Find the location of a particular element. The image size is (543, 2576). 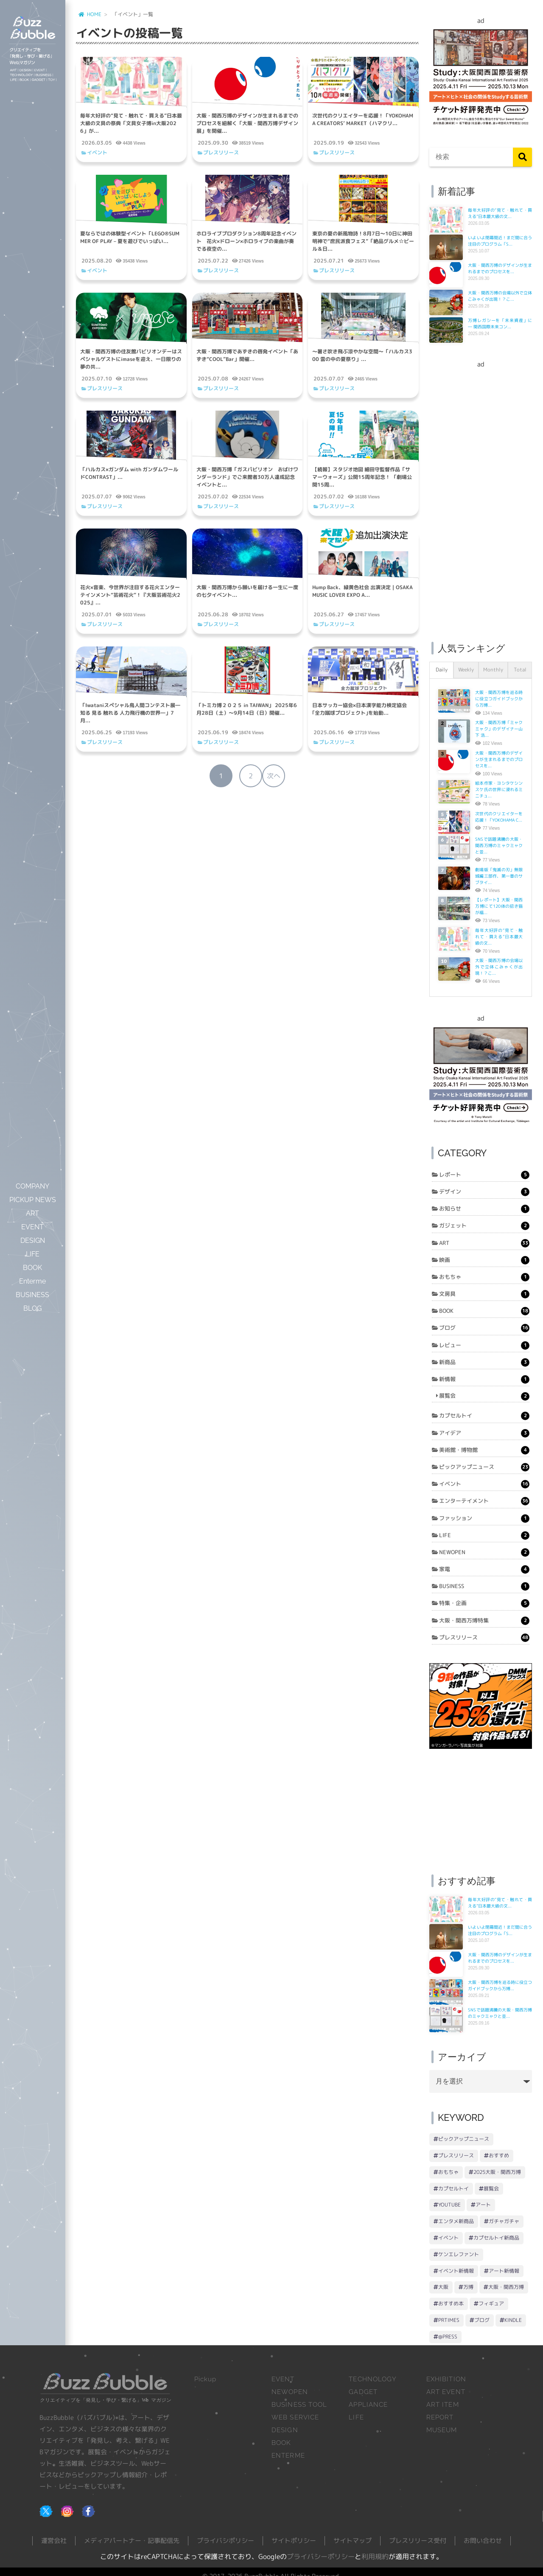

フィギュア [フィギュア (17個の項目)] is located at coordinates (491, 2303).